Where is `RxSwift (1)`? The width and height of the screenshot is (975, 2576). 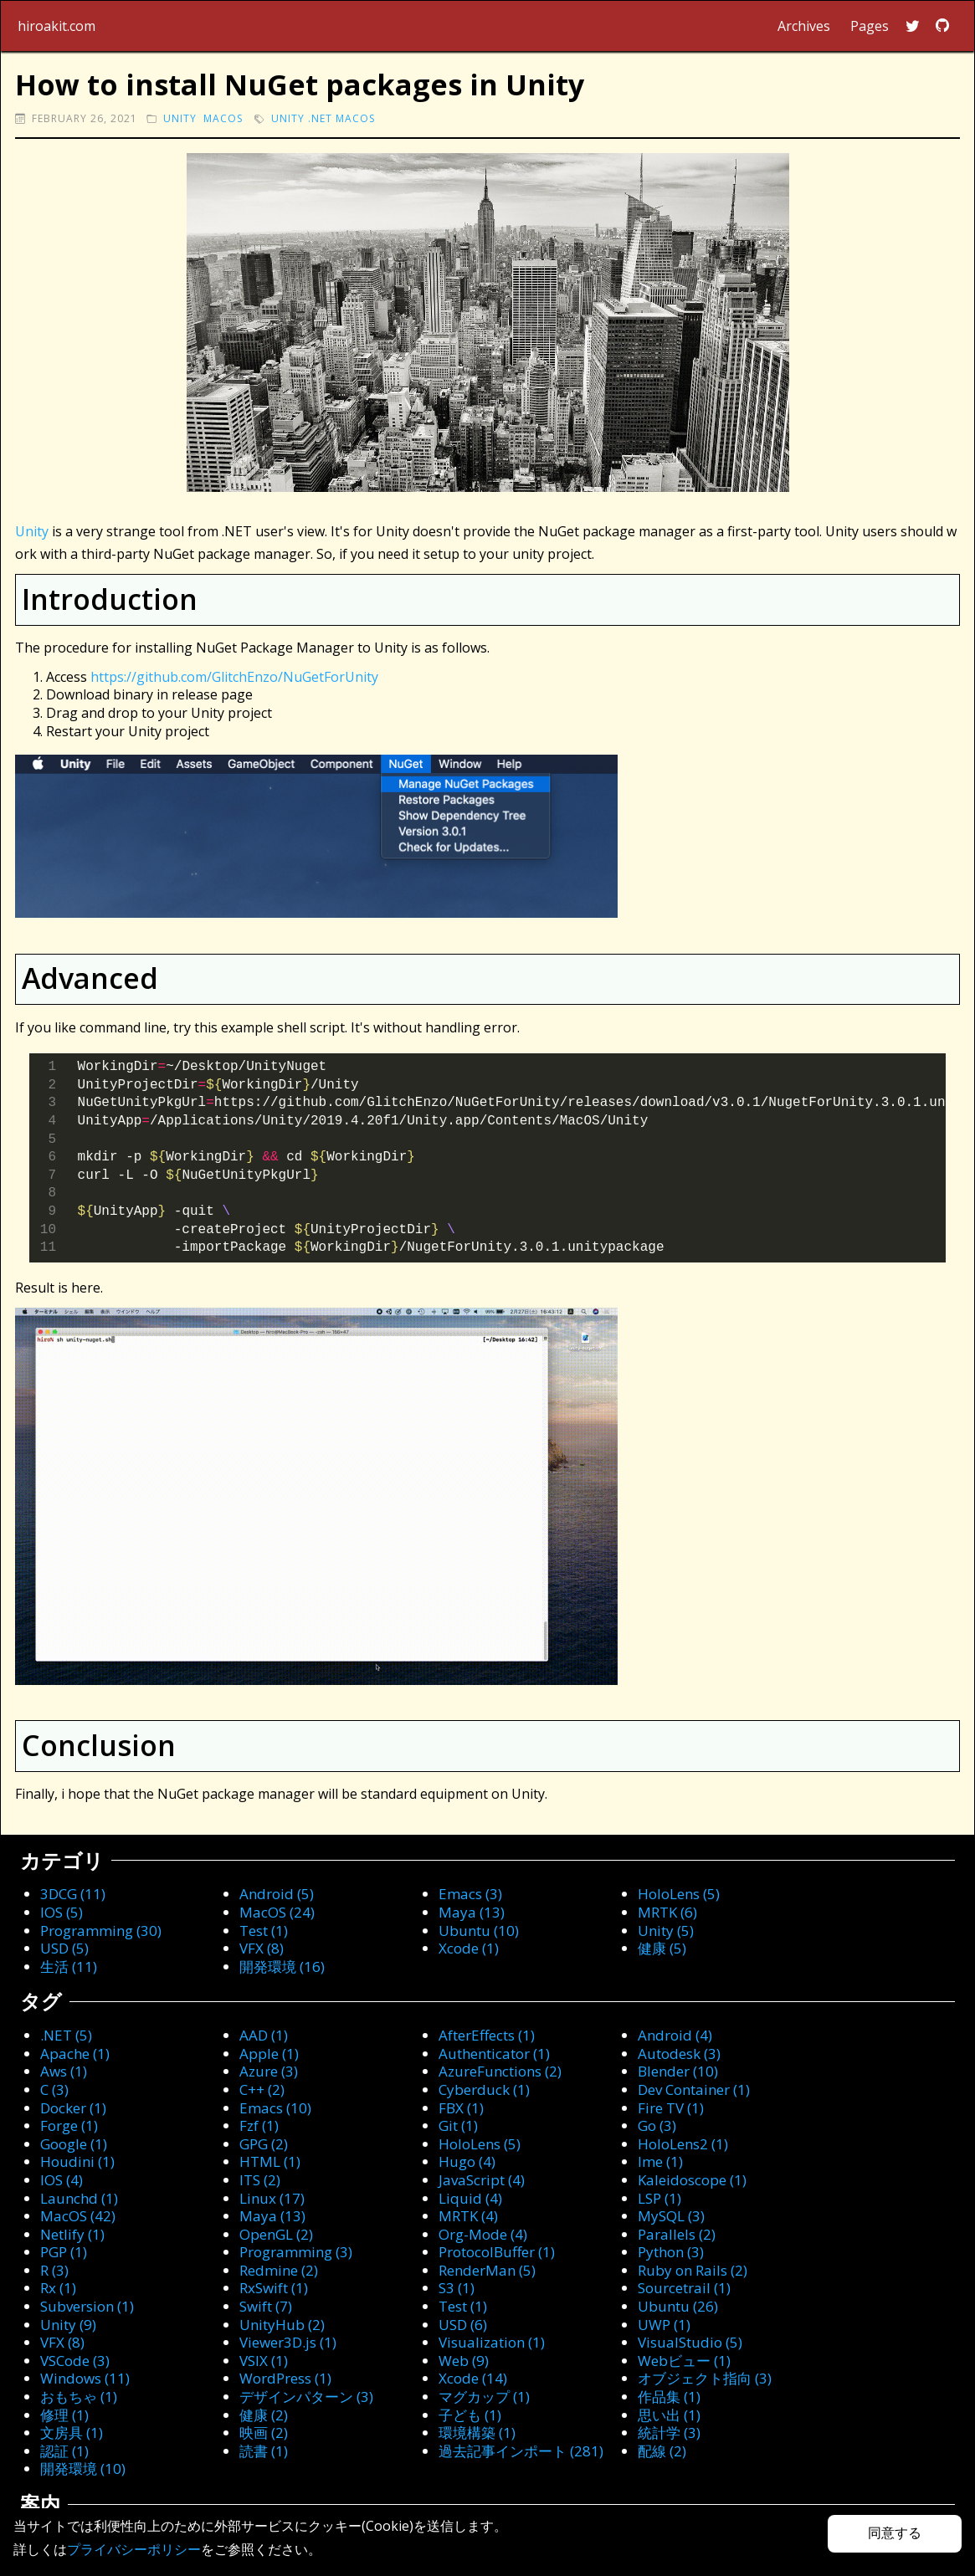
RxSwift (1) is located at coordinates (273, 2287).